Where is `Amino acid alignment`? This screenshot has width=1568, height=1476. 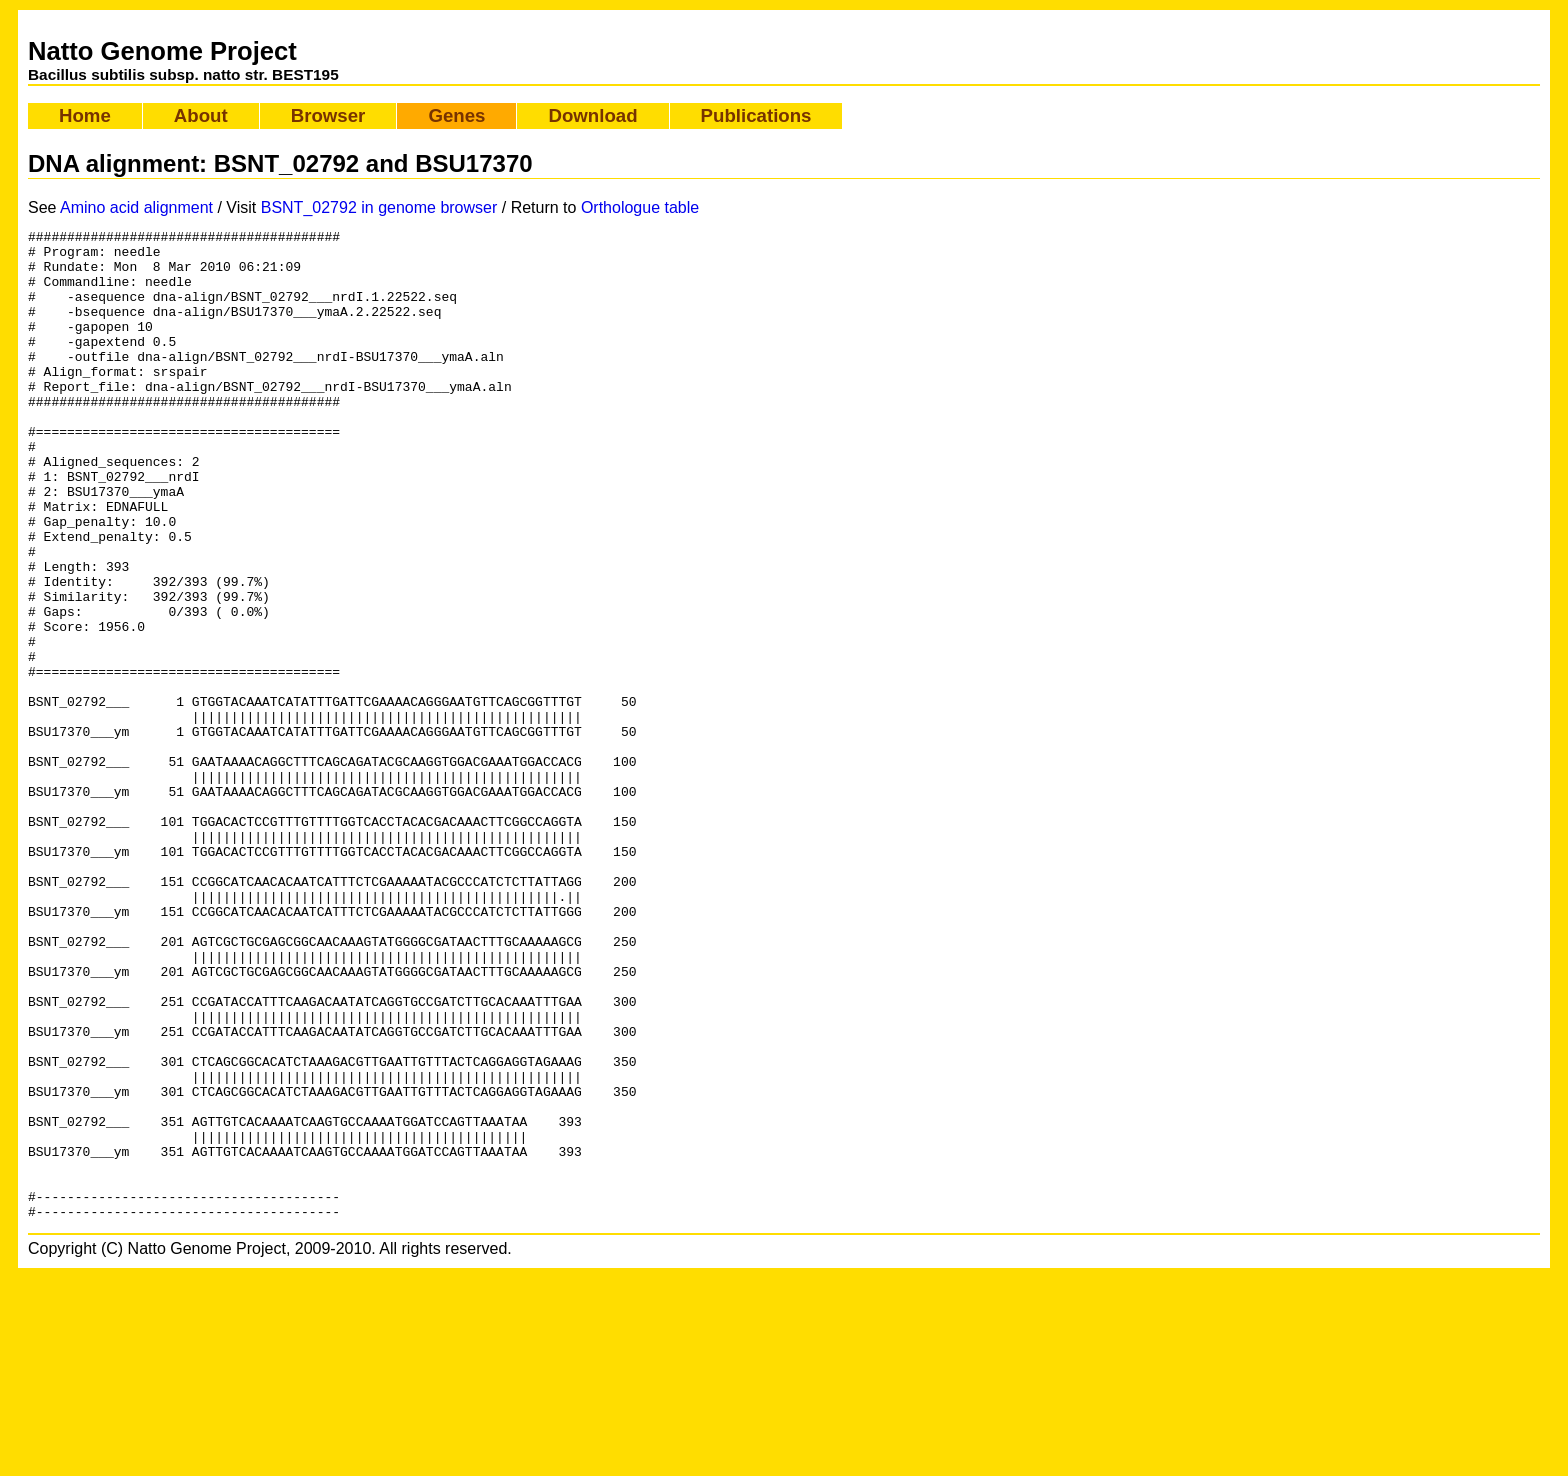
Amino acid alignment is located at coordinates (136, 207).